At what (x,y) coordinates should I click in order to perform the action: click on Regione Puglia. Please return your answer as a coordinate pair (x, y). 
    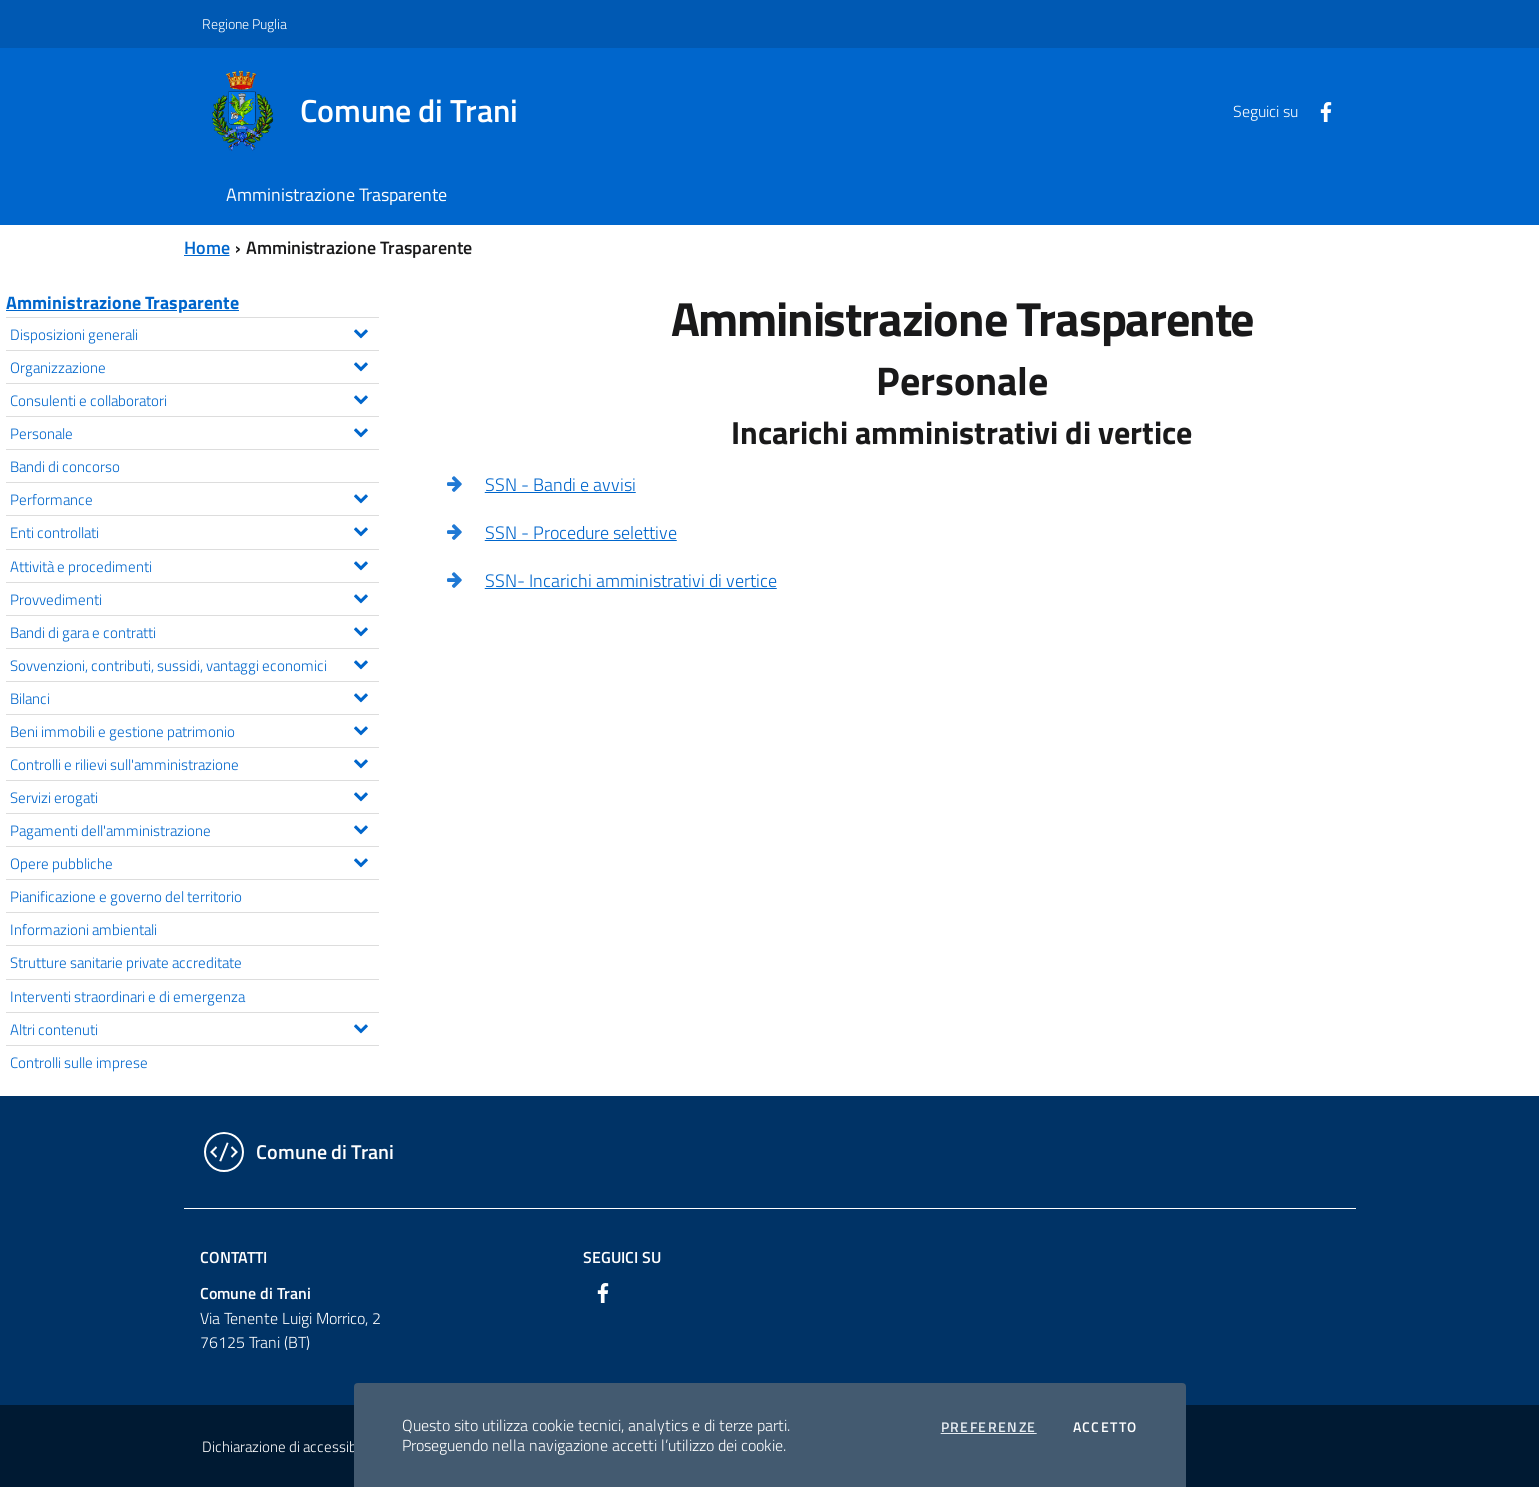
    Looking at the image, I should click on (244, 23).